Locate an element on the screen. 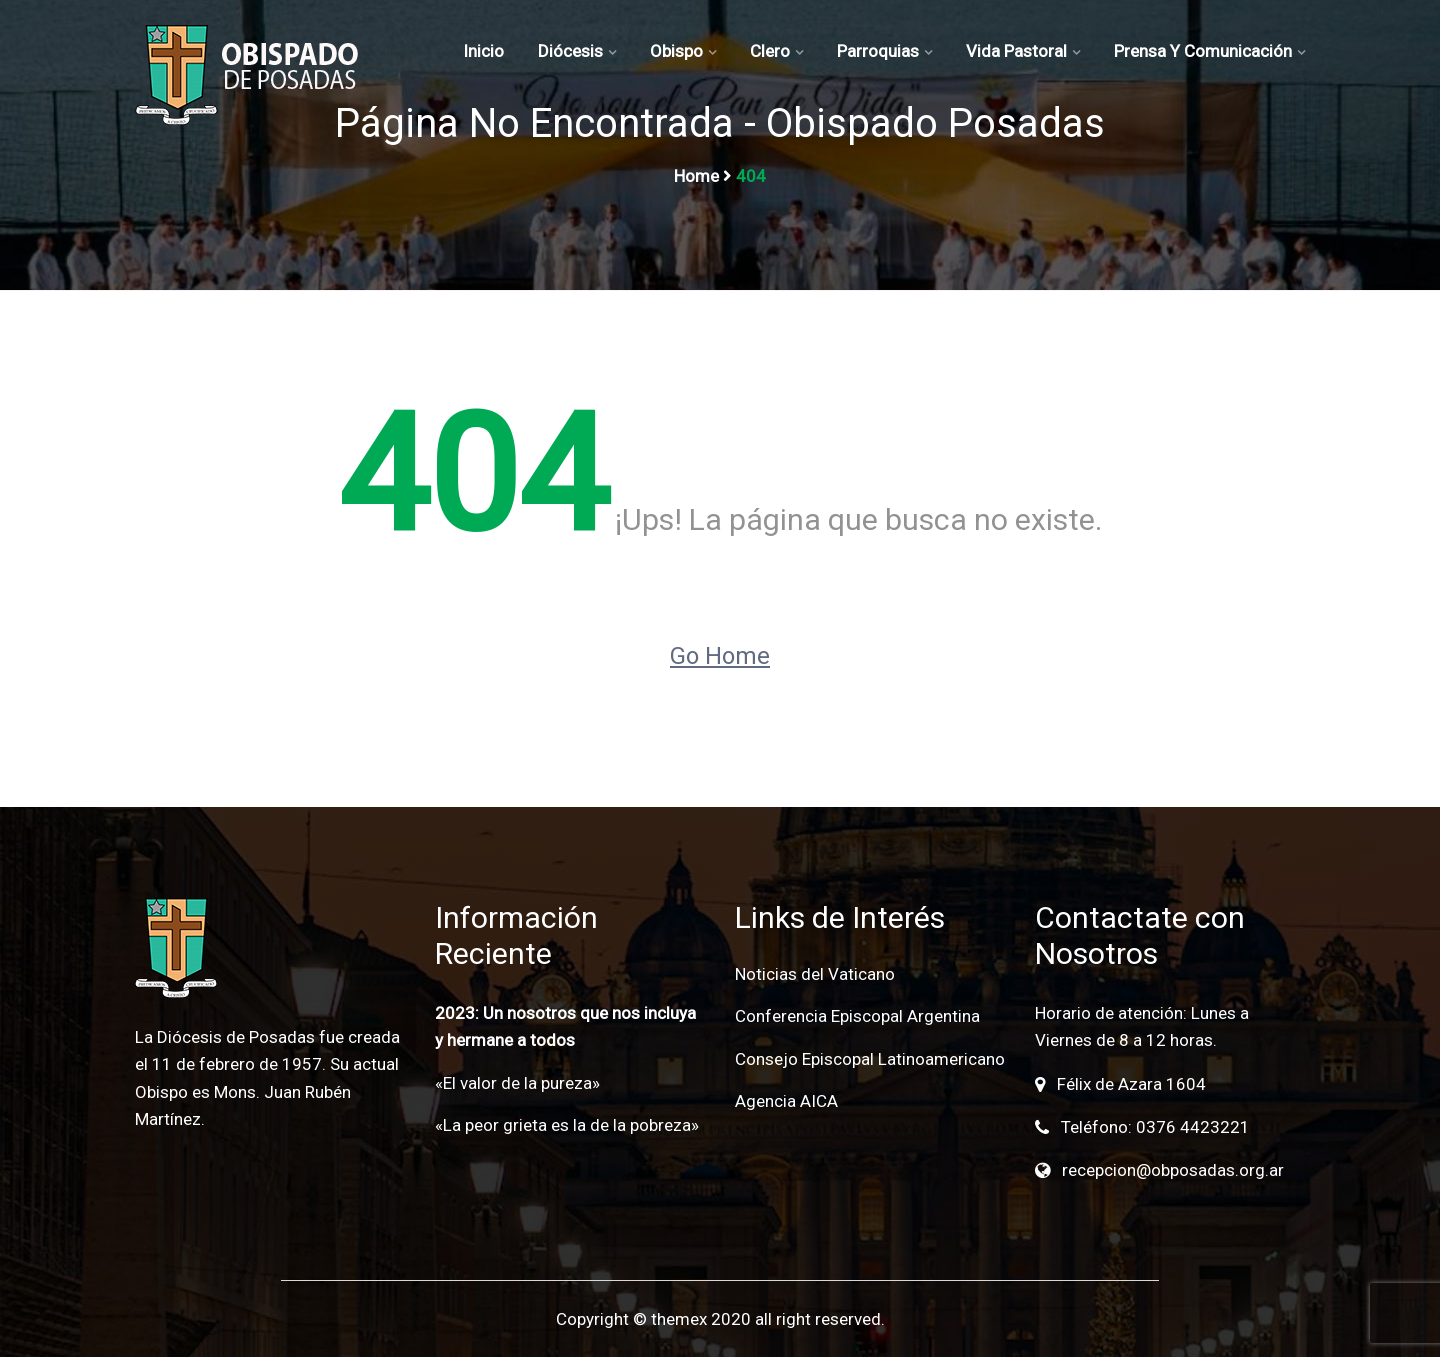  Diócesis is located at coordinates (570, 51).